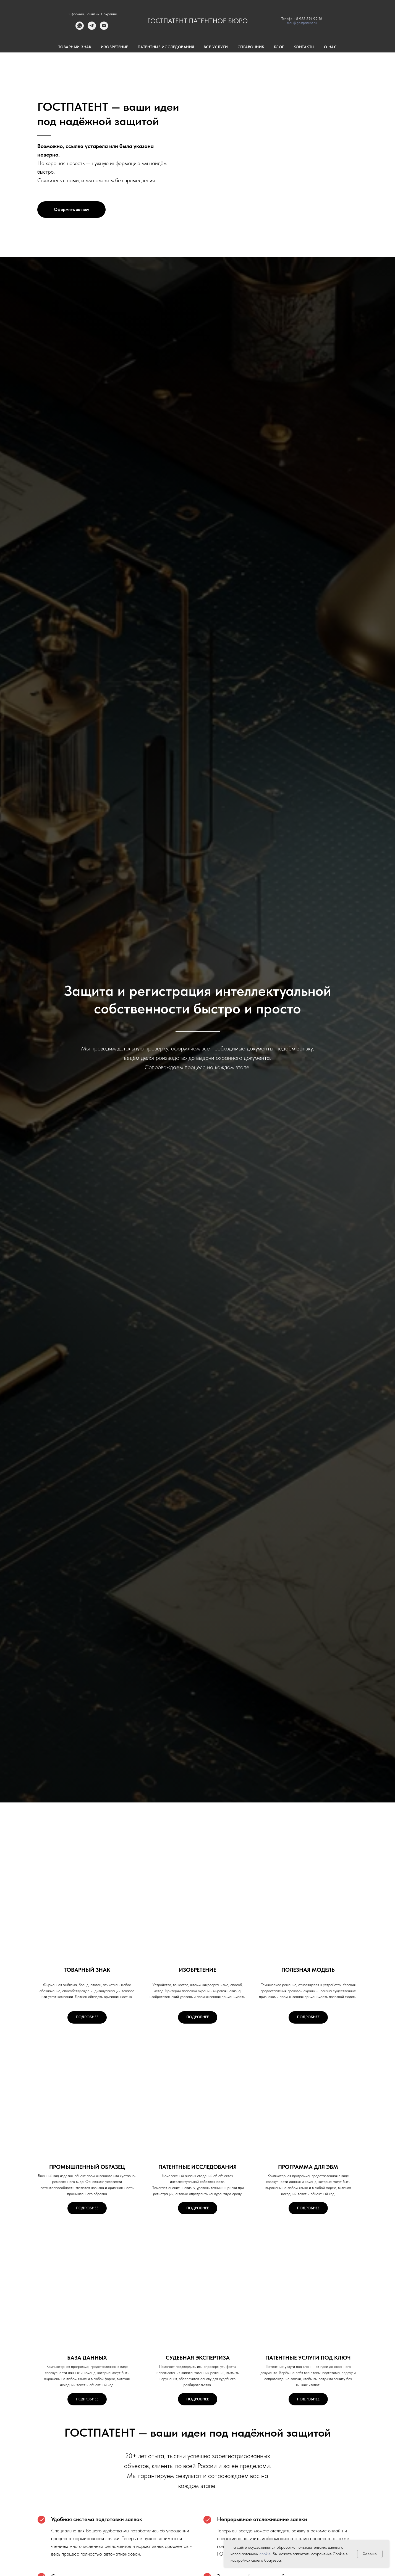  I want to click on Контакты, so click(304, 47).